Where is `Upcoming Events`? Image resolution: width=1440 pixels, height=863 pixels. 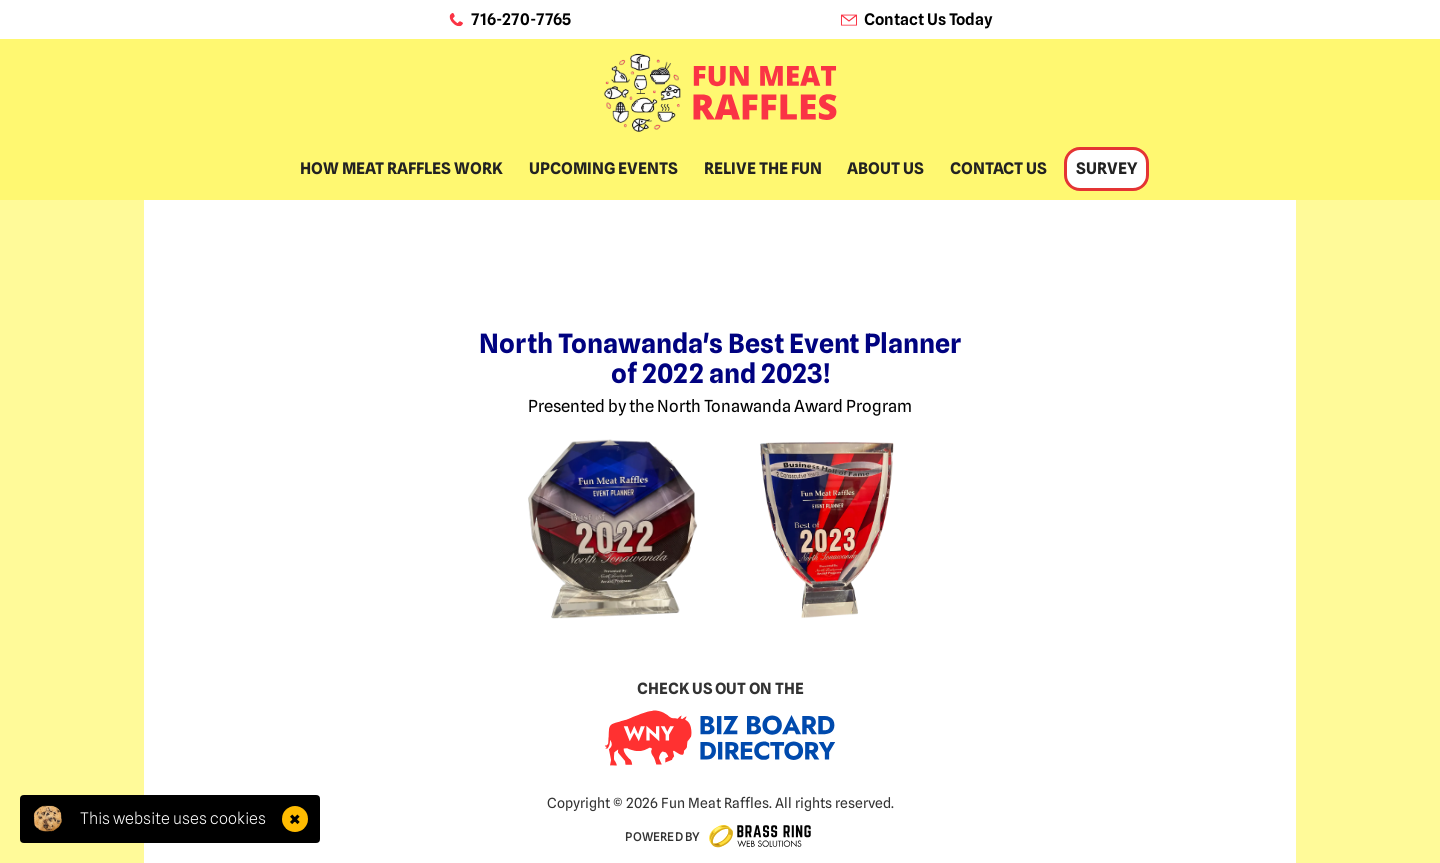
Upcoming Events is located at coordinates (603, 168).